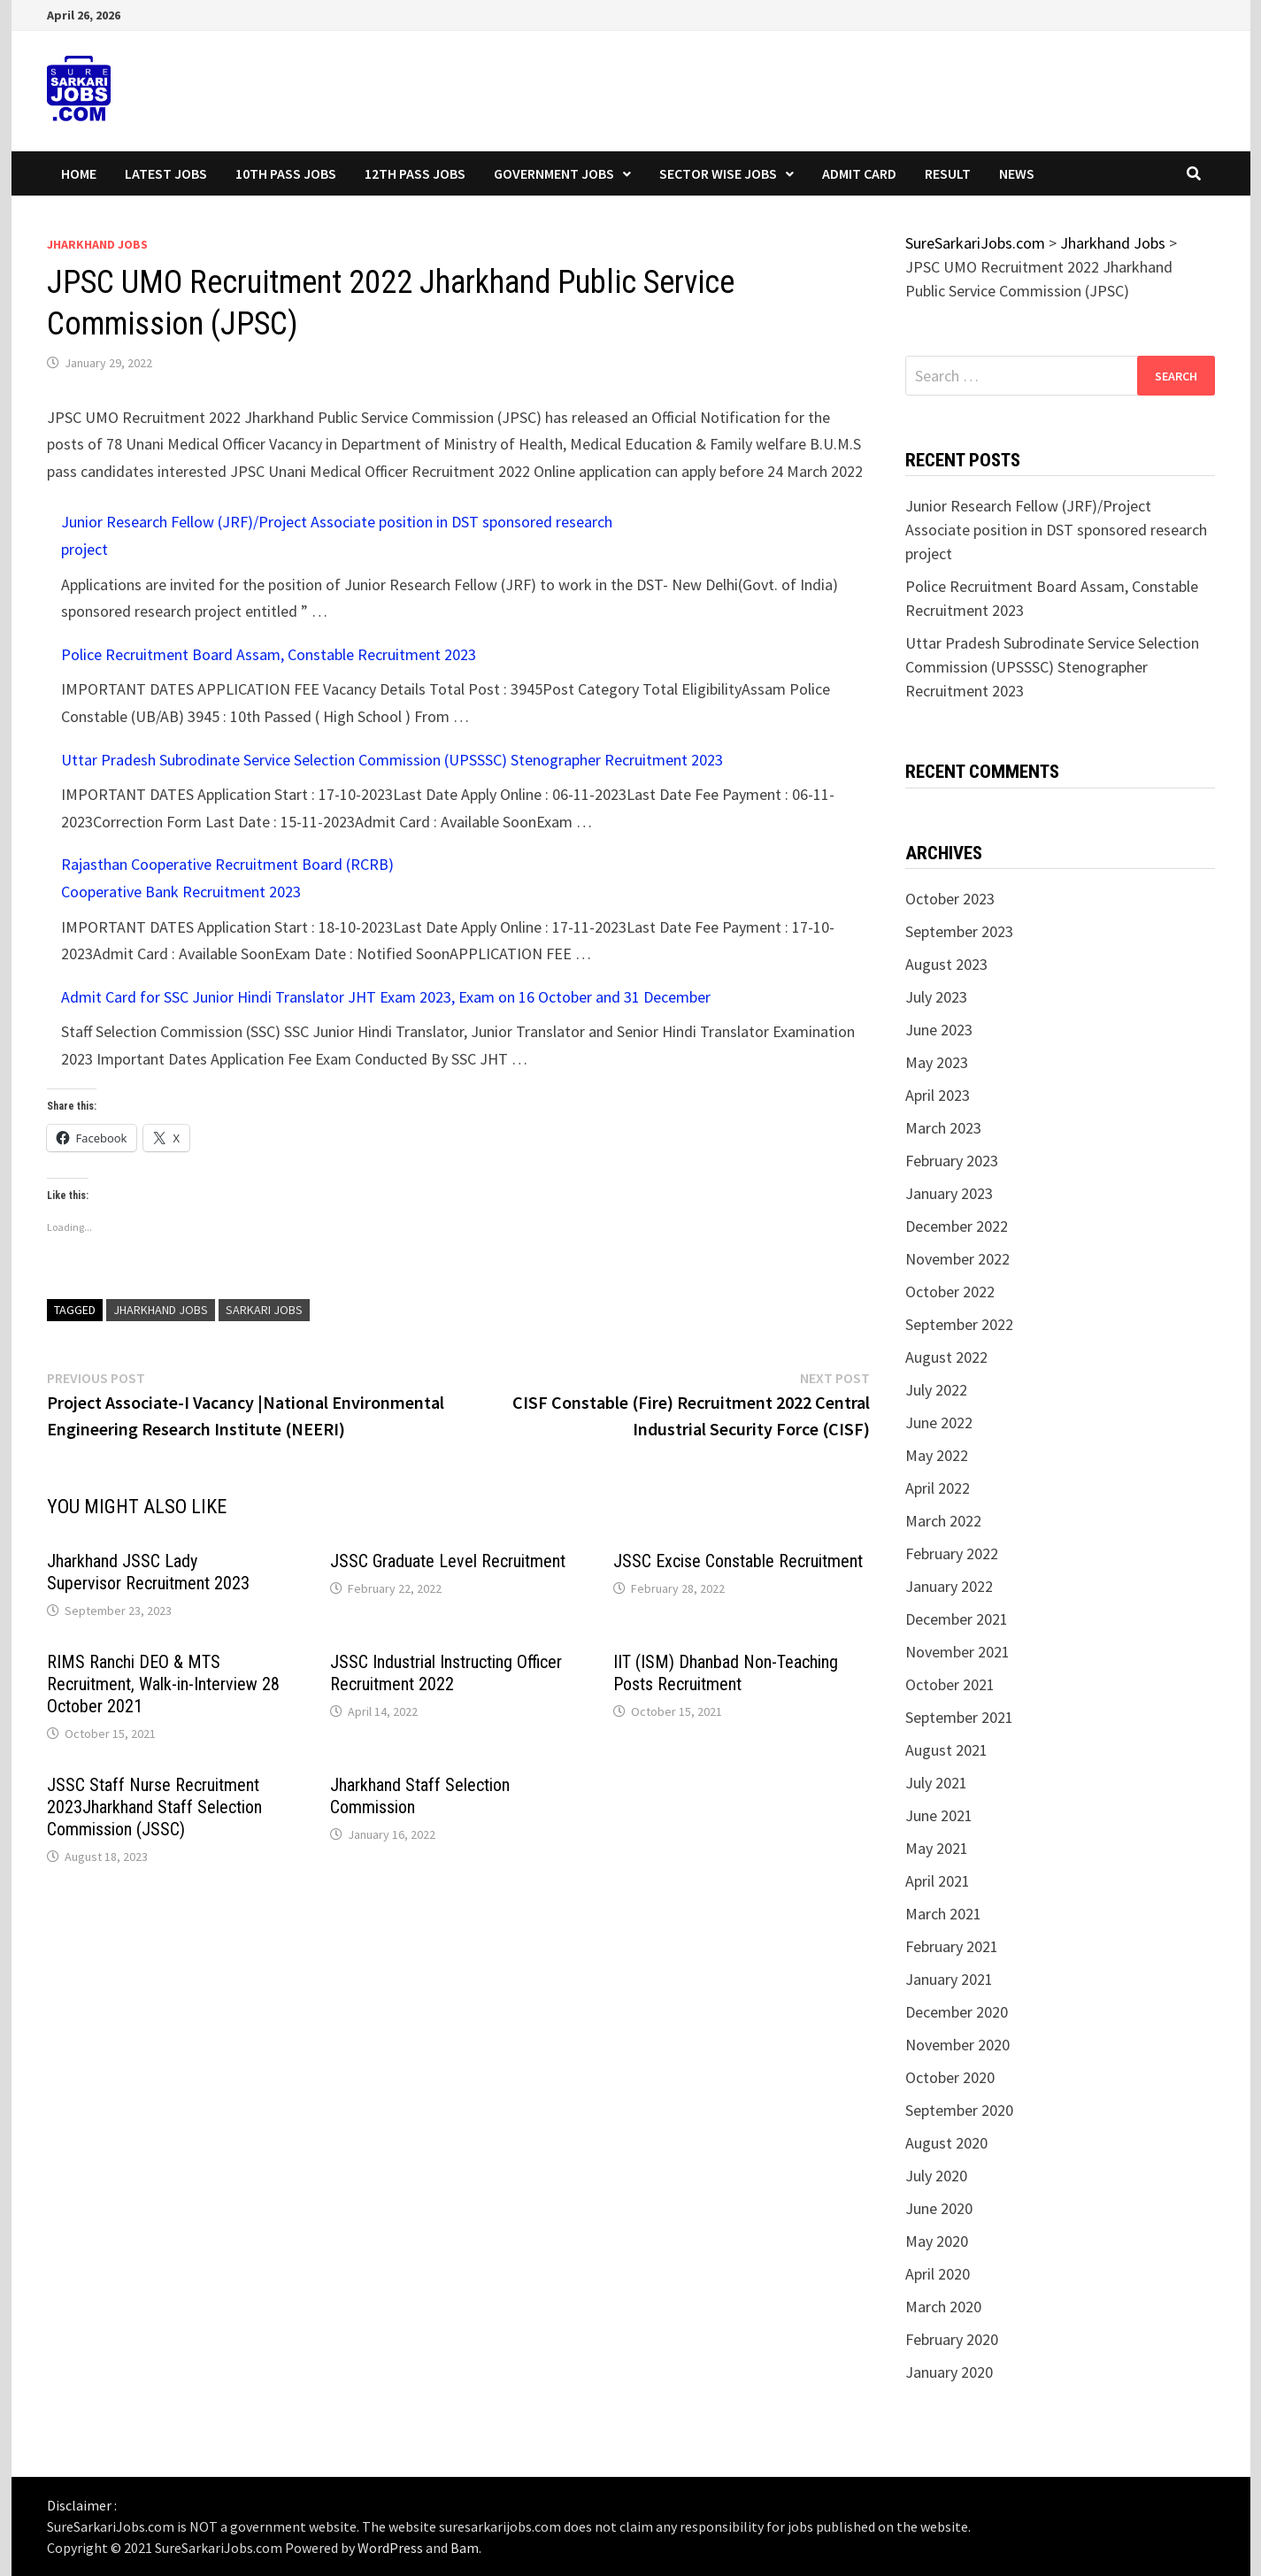 This screenshot has height=2576, width=1261. I want to click on Sector wise Jobs, so click(718, 173).